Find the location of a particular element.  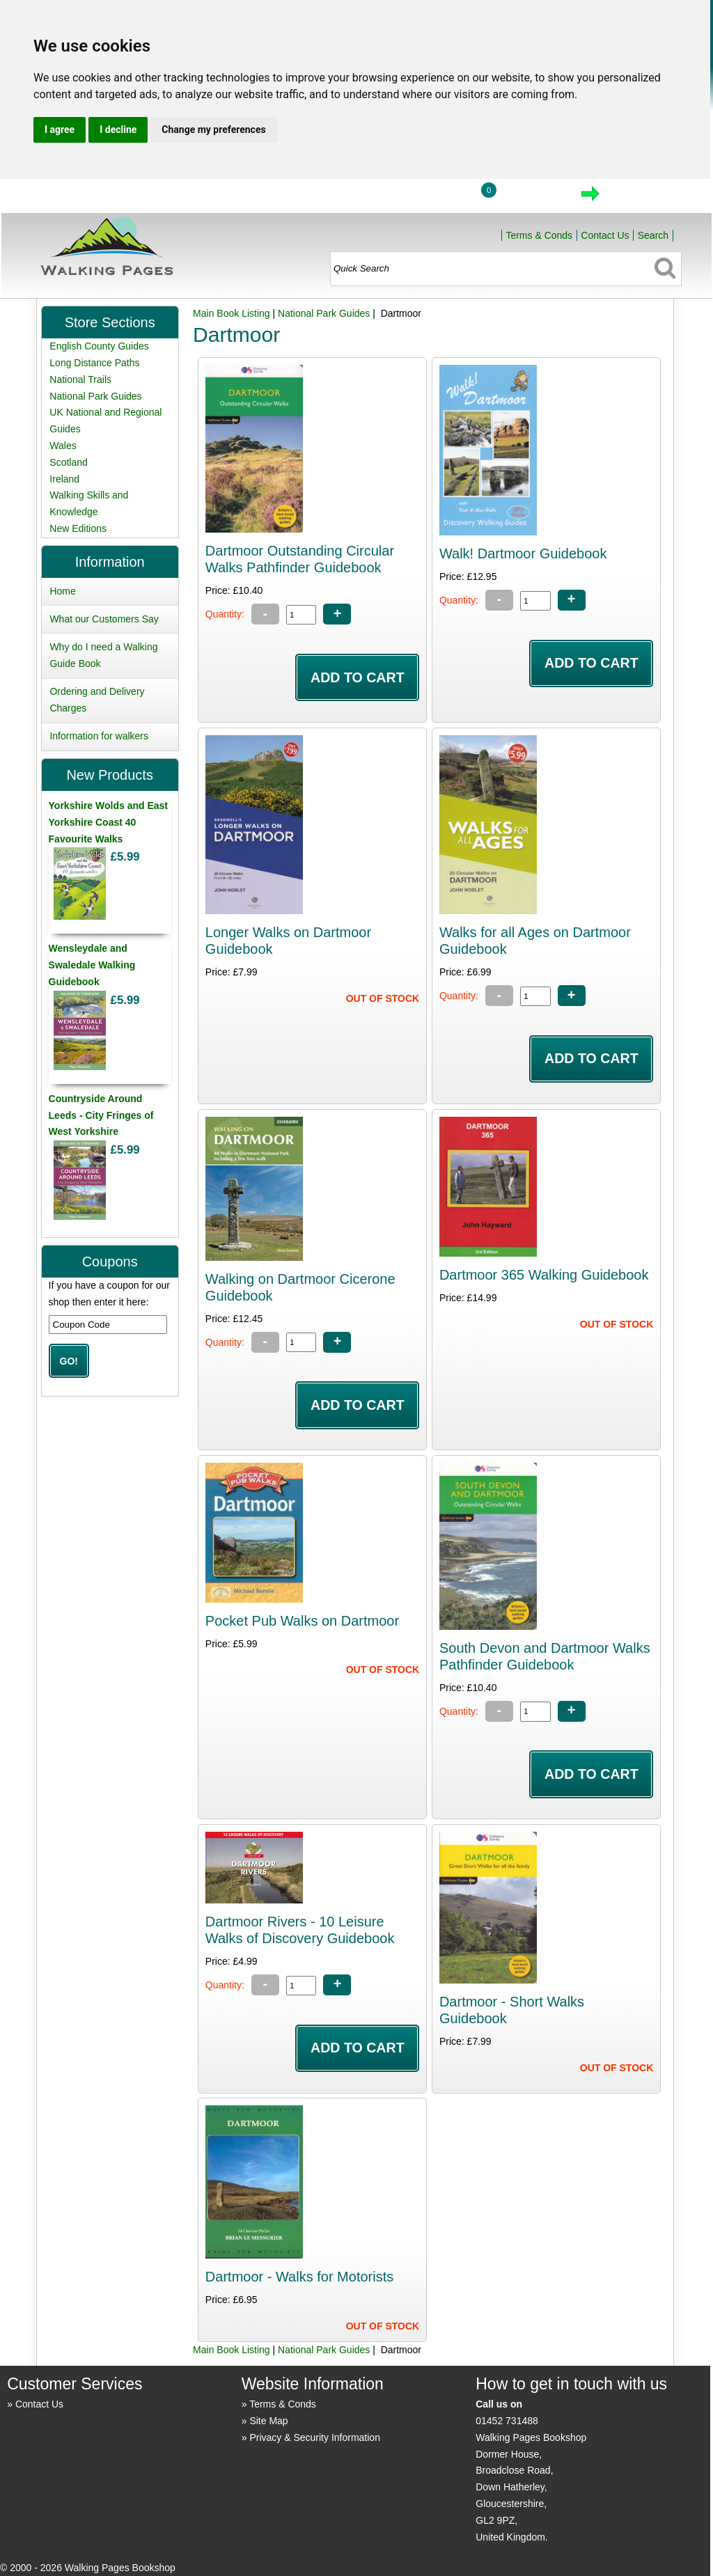

I decline [button] is located at coordinates (118, 129).